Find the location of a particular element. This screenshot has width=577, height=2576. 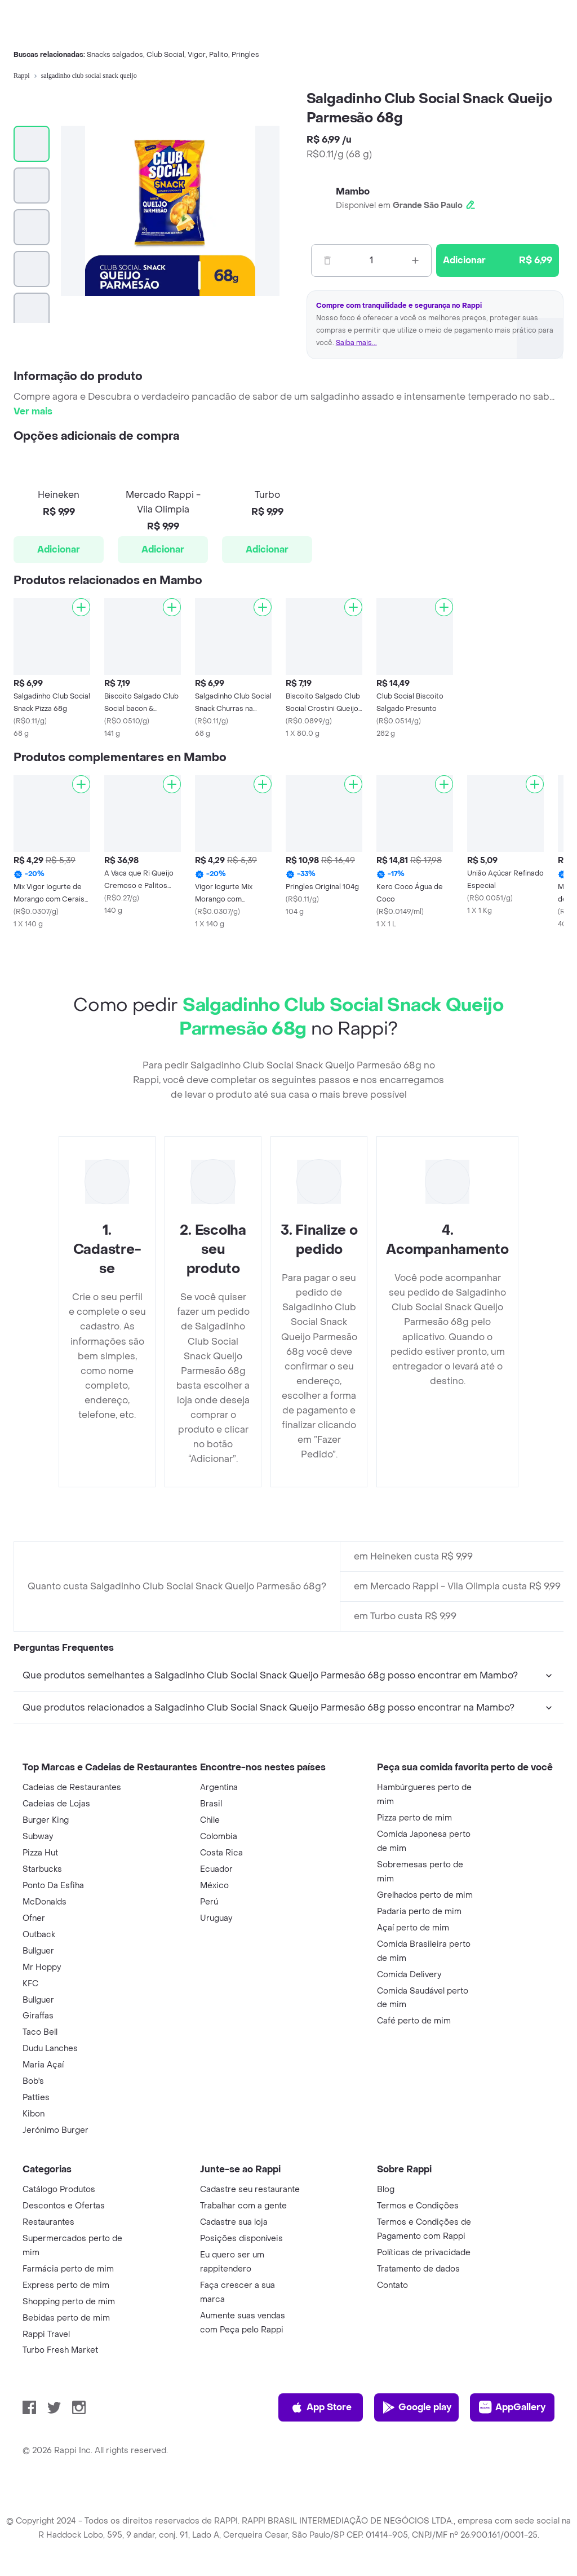

Giraffas is located at coordinates (38, 2016).